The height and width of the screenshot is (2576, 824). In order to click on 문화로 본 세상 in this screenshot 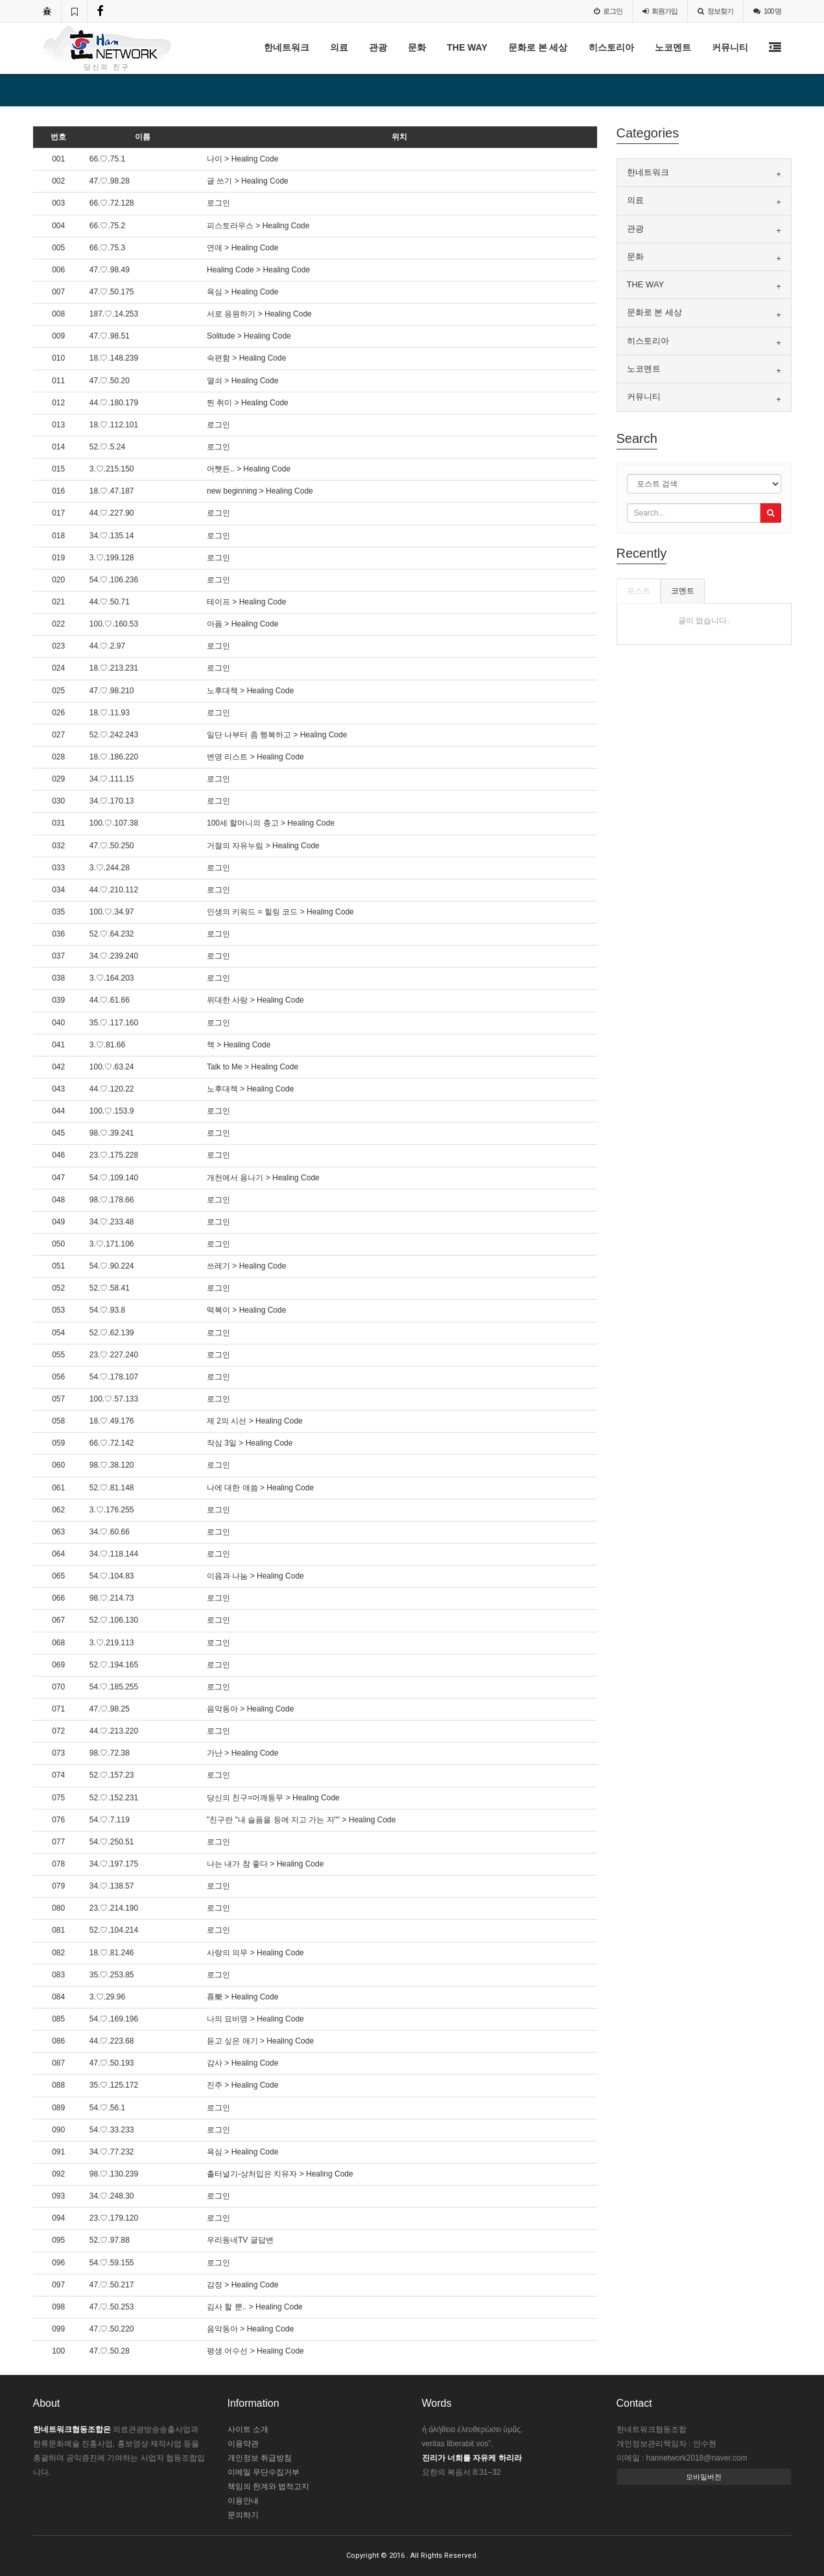, I will do `click(538, 47)`.